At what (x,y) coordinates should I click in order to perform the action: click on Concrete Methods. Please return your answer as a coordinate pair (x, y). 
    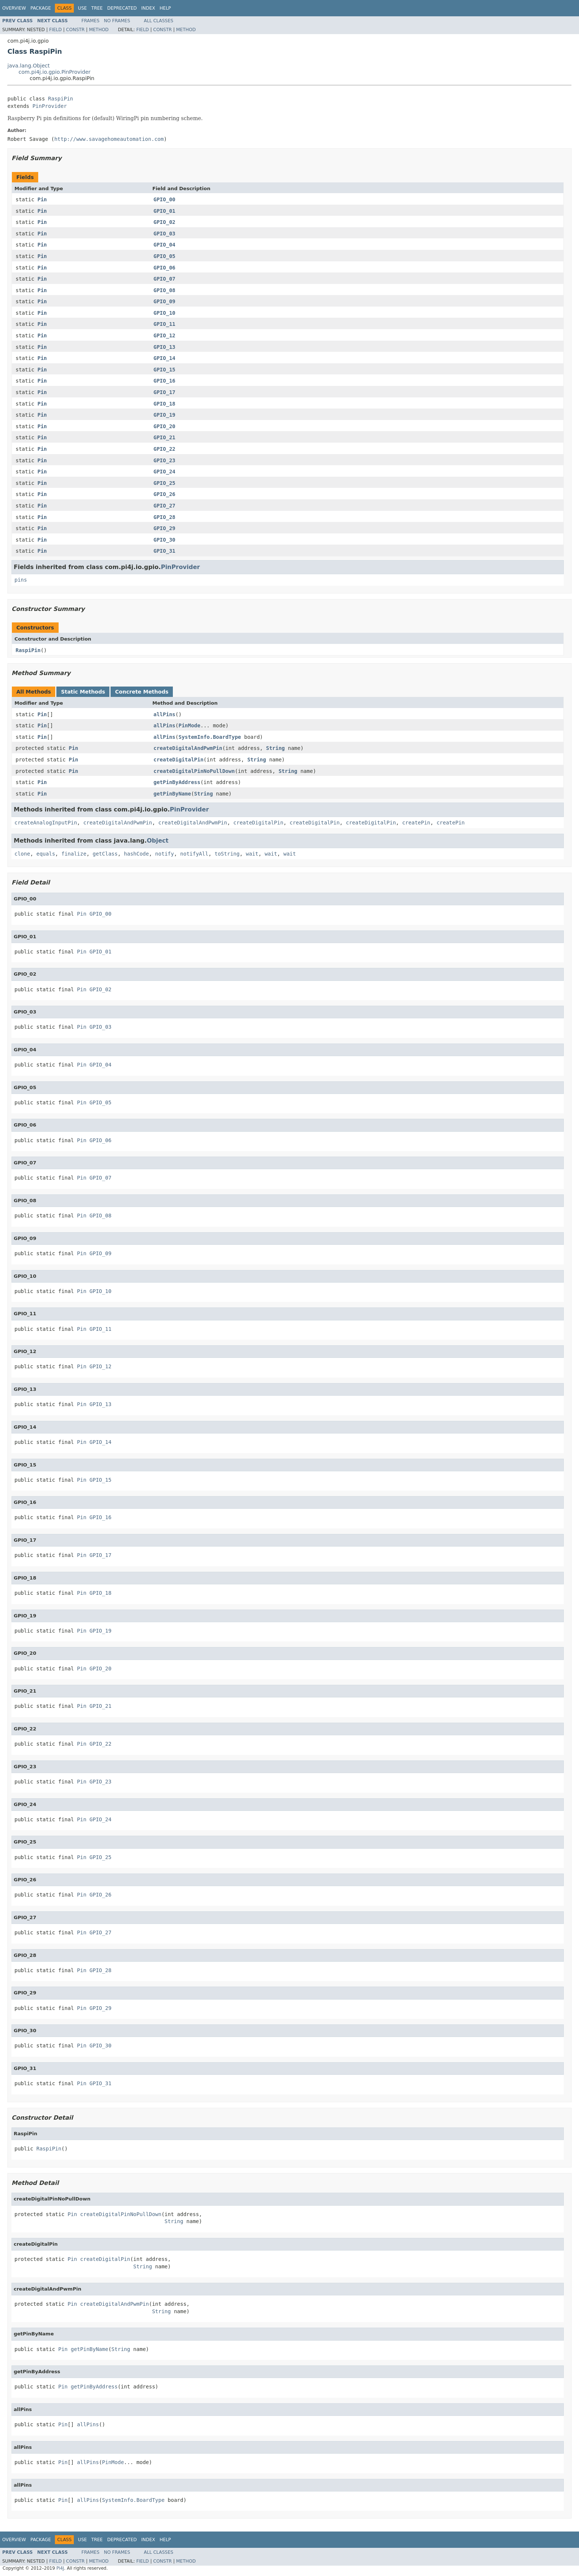
    Looking at the image, I should click on (141, 692).